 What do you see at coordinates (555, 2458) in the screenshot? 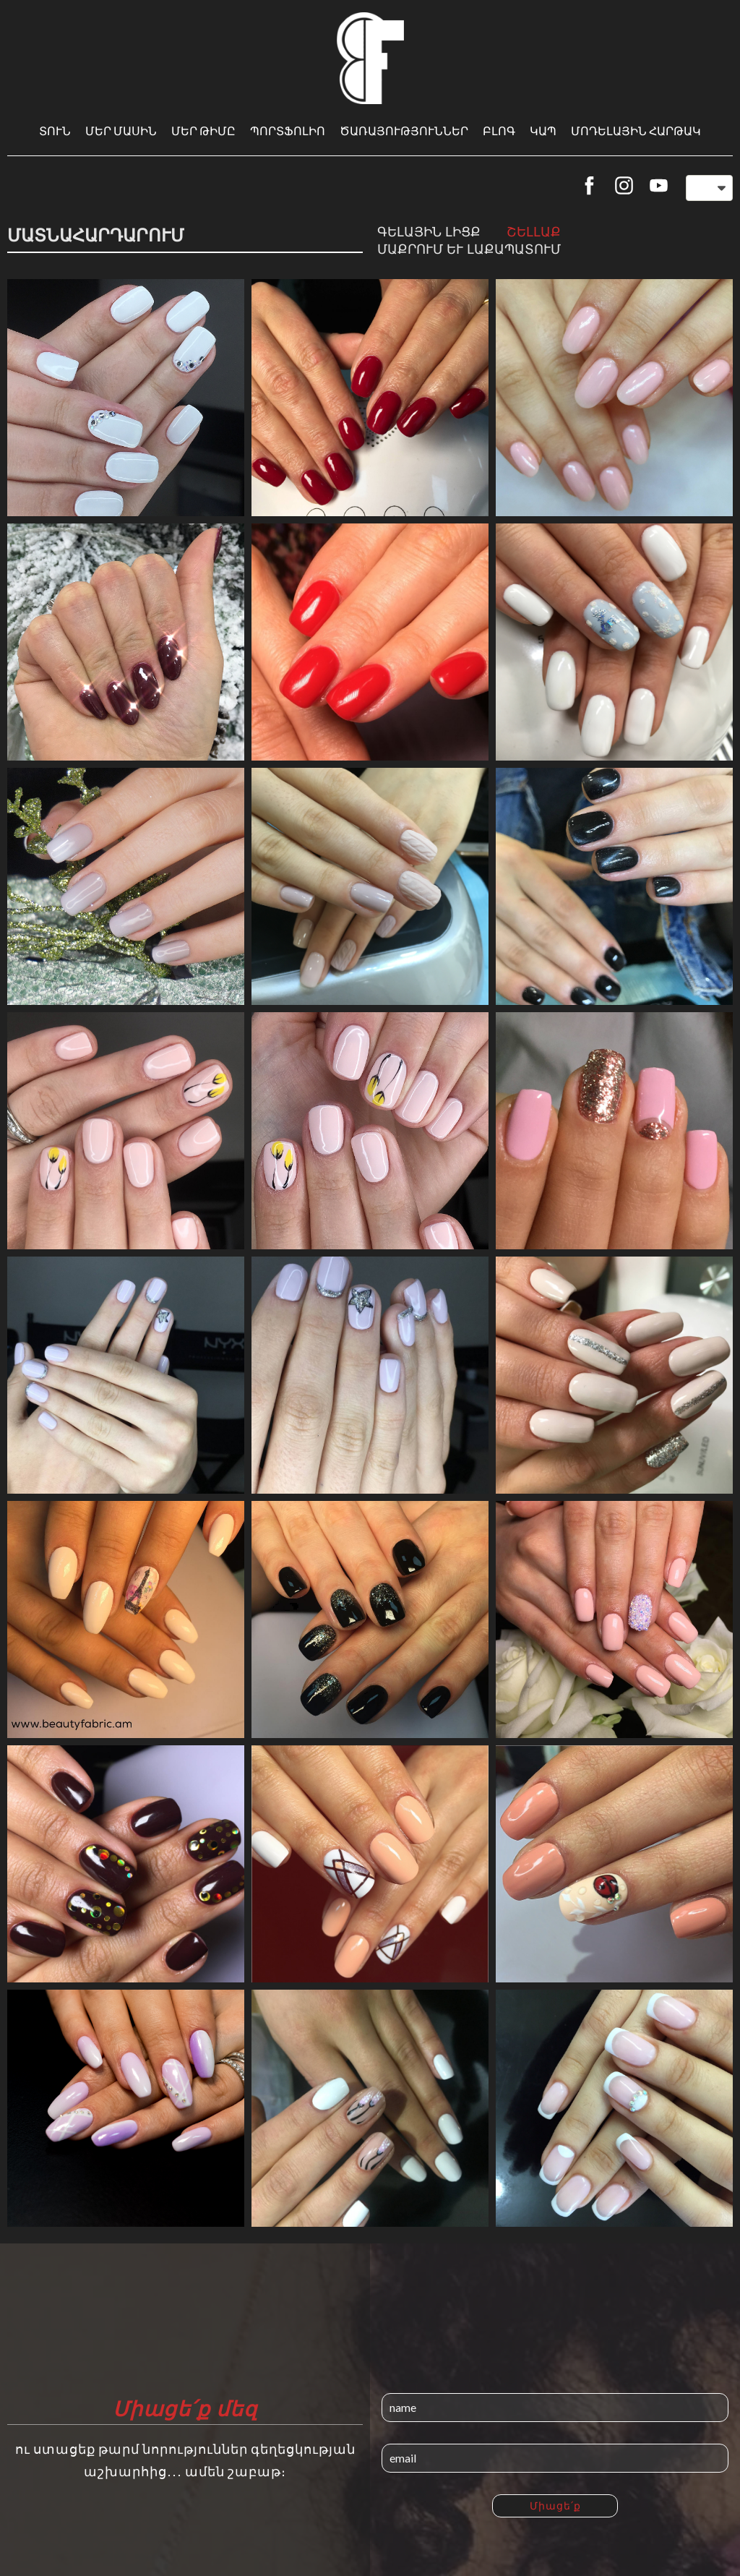
I see `[email]` at bounding box center [555, 2458].